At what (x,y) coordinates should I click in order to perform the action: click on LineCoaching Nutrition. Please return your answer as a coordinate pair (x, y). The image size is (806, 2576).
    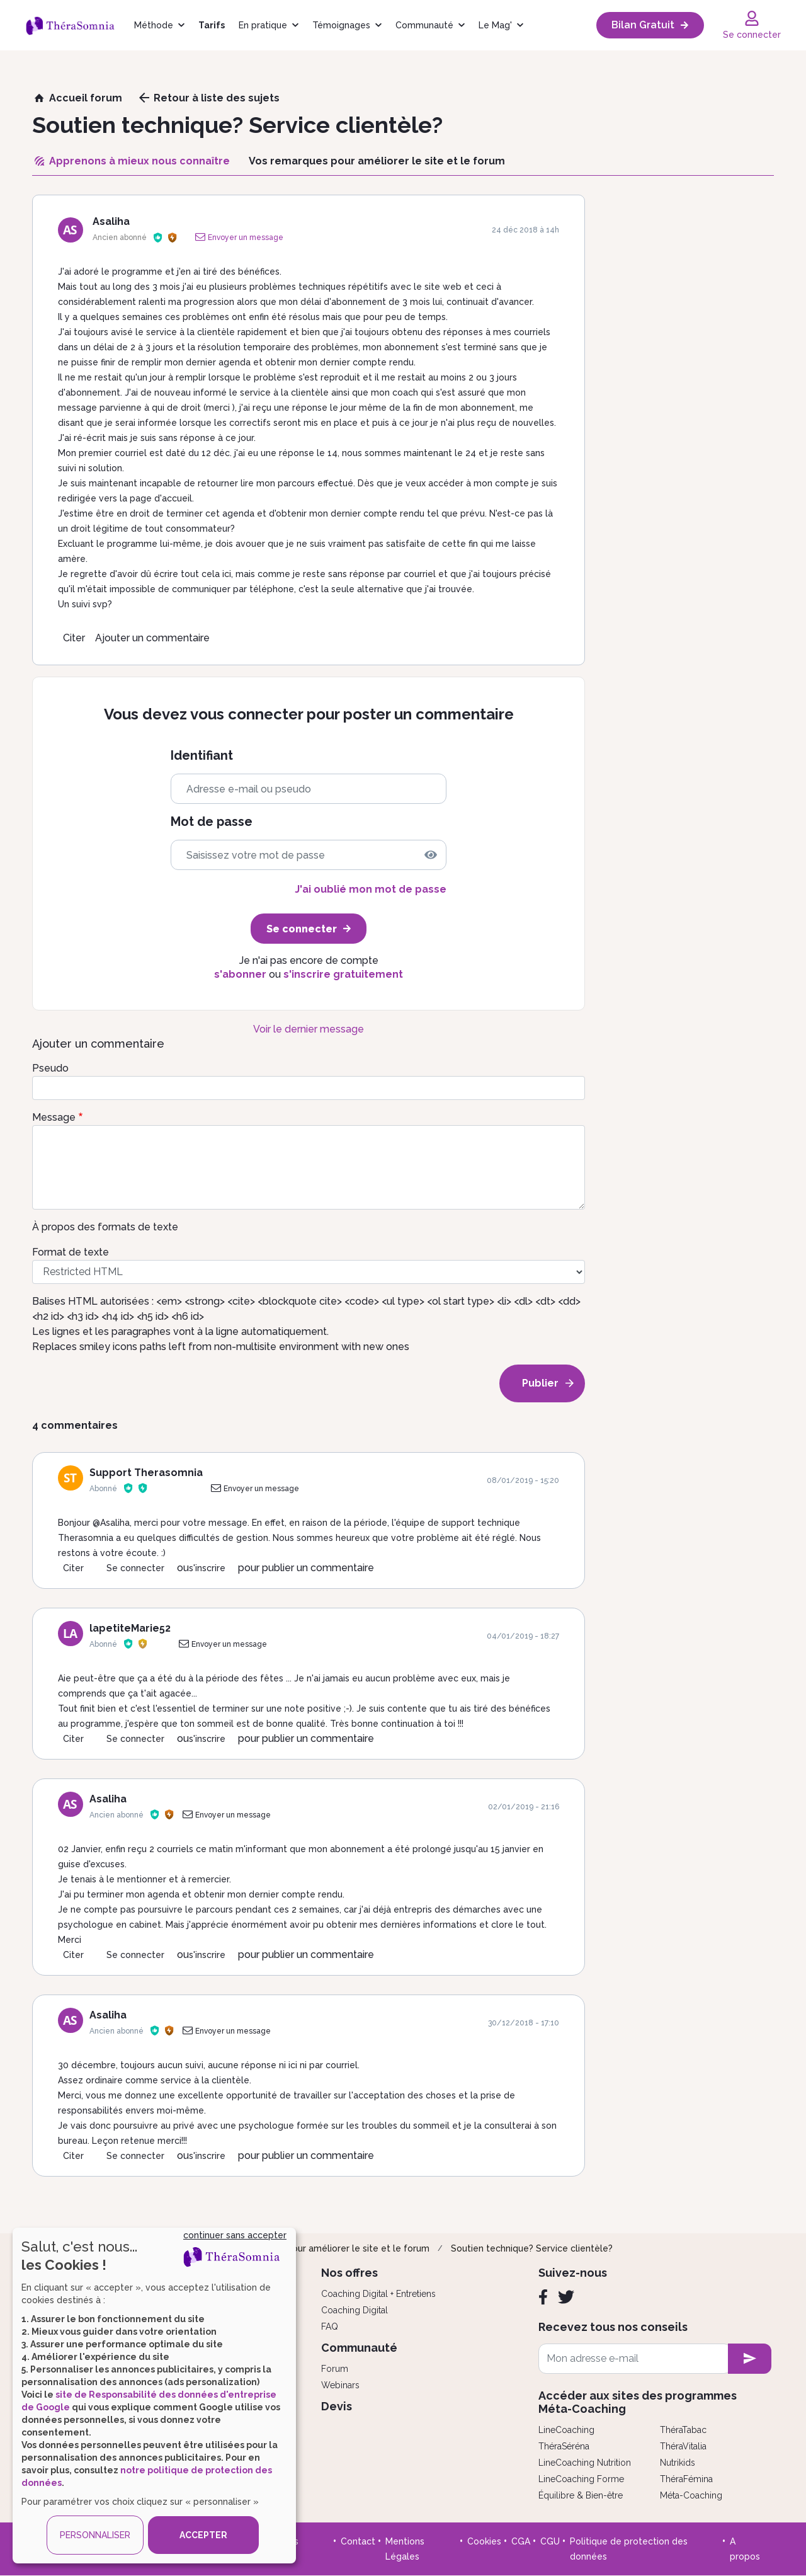
    Looking at the image, I should click on (584, 2463).